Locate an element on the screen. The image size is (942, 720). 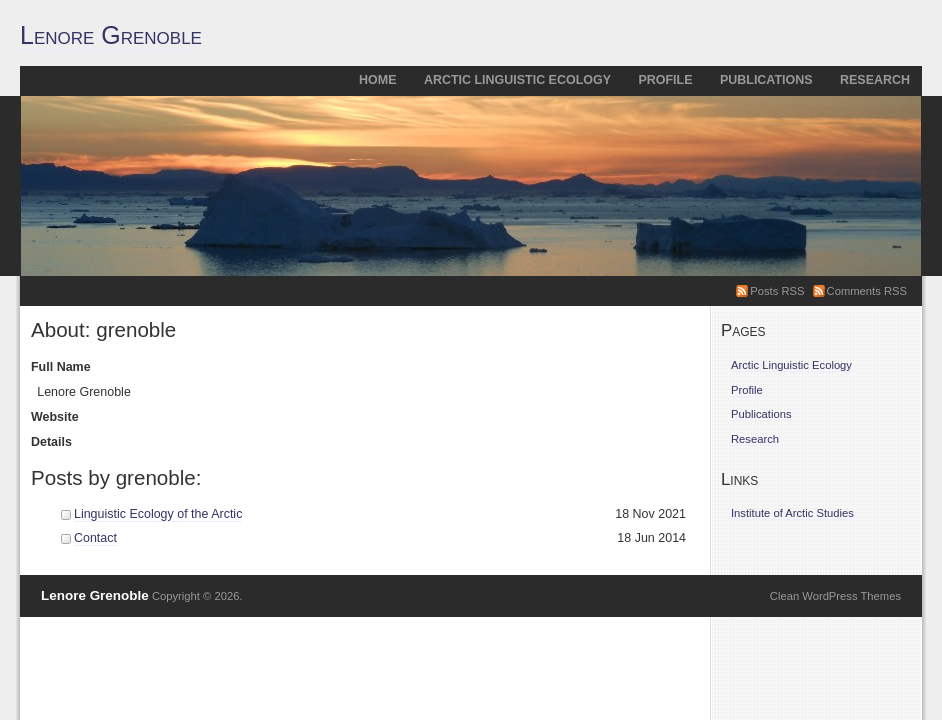
Home is located at coordinates (377, 80).